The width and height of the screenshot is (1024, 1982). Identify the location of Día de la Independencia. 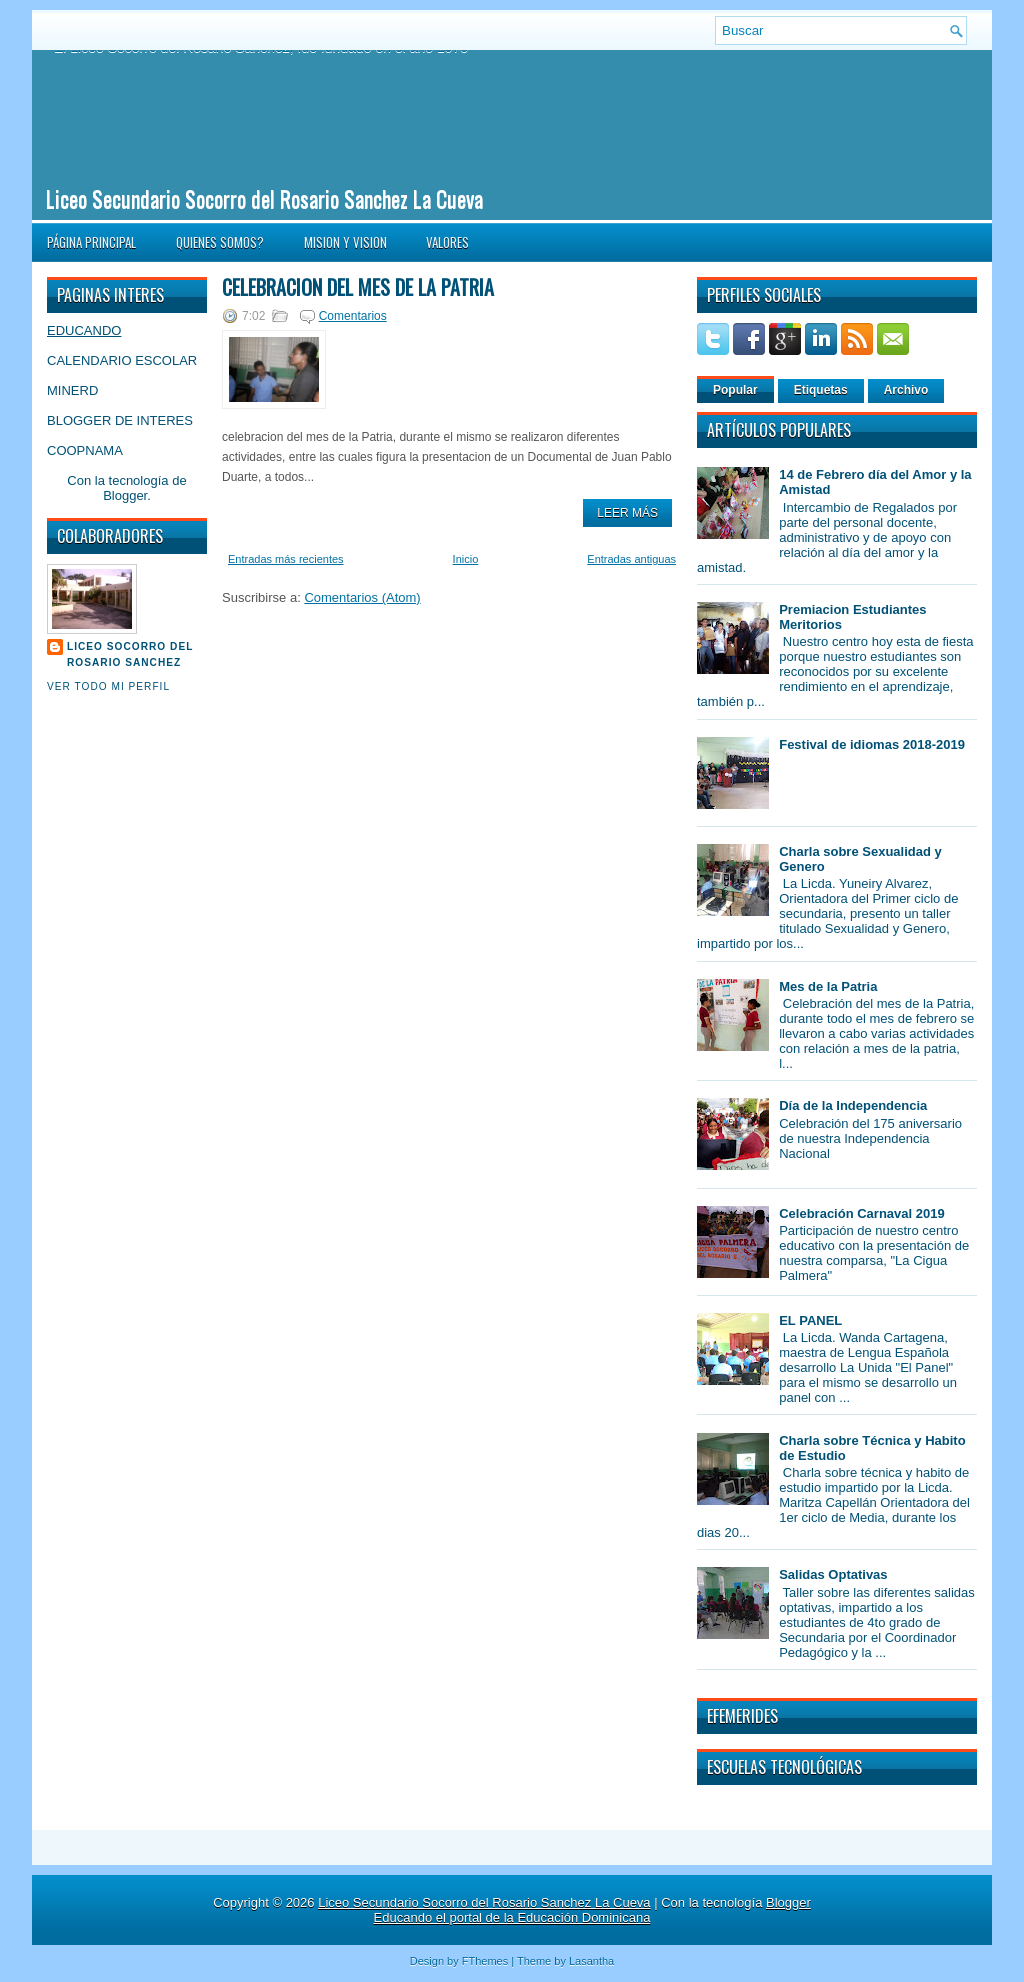
(853, 1105).